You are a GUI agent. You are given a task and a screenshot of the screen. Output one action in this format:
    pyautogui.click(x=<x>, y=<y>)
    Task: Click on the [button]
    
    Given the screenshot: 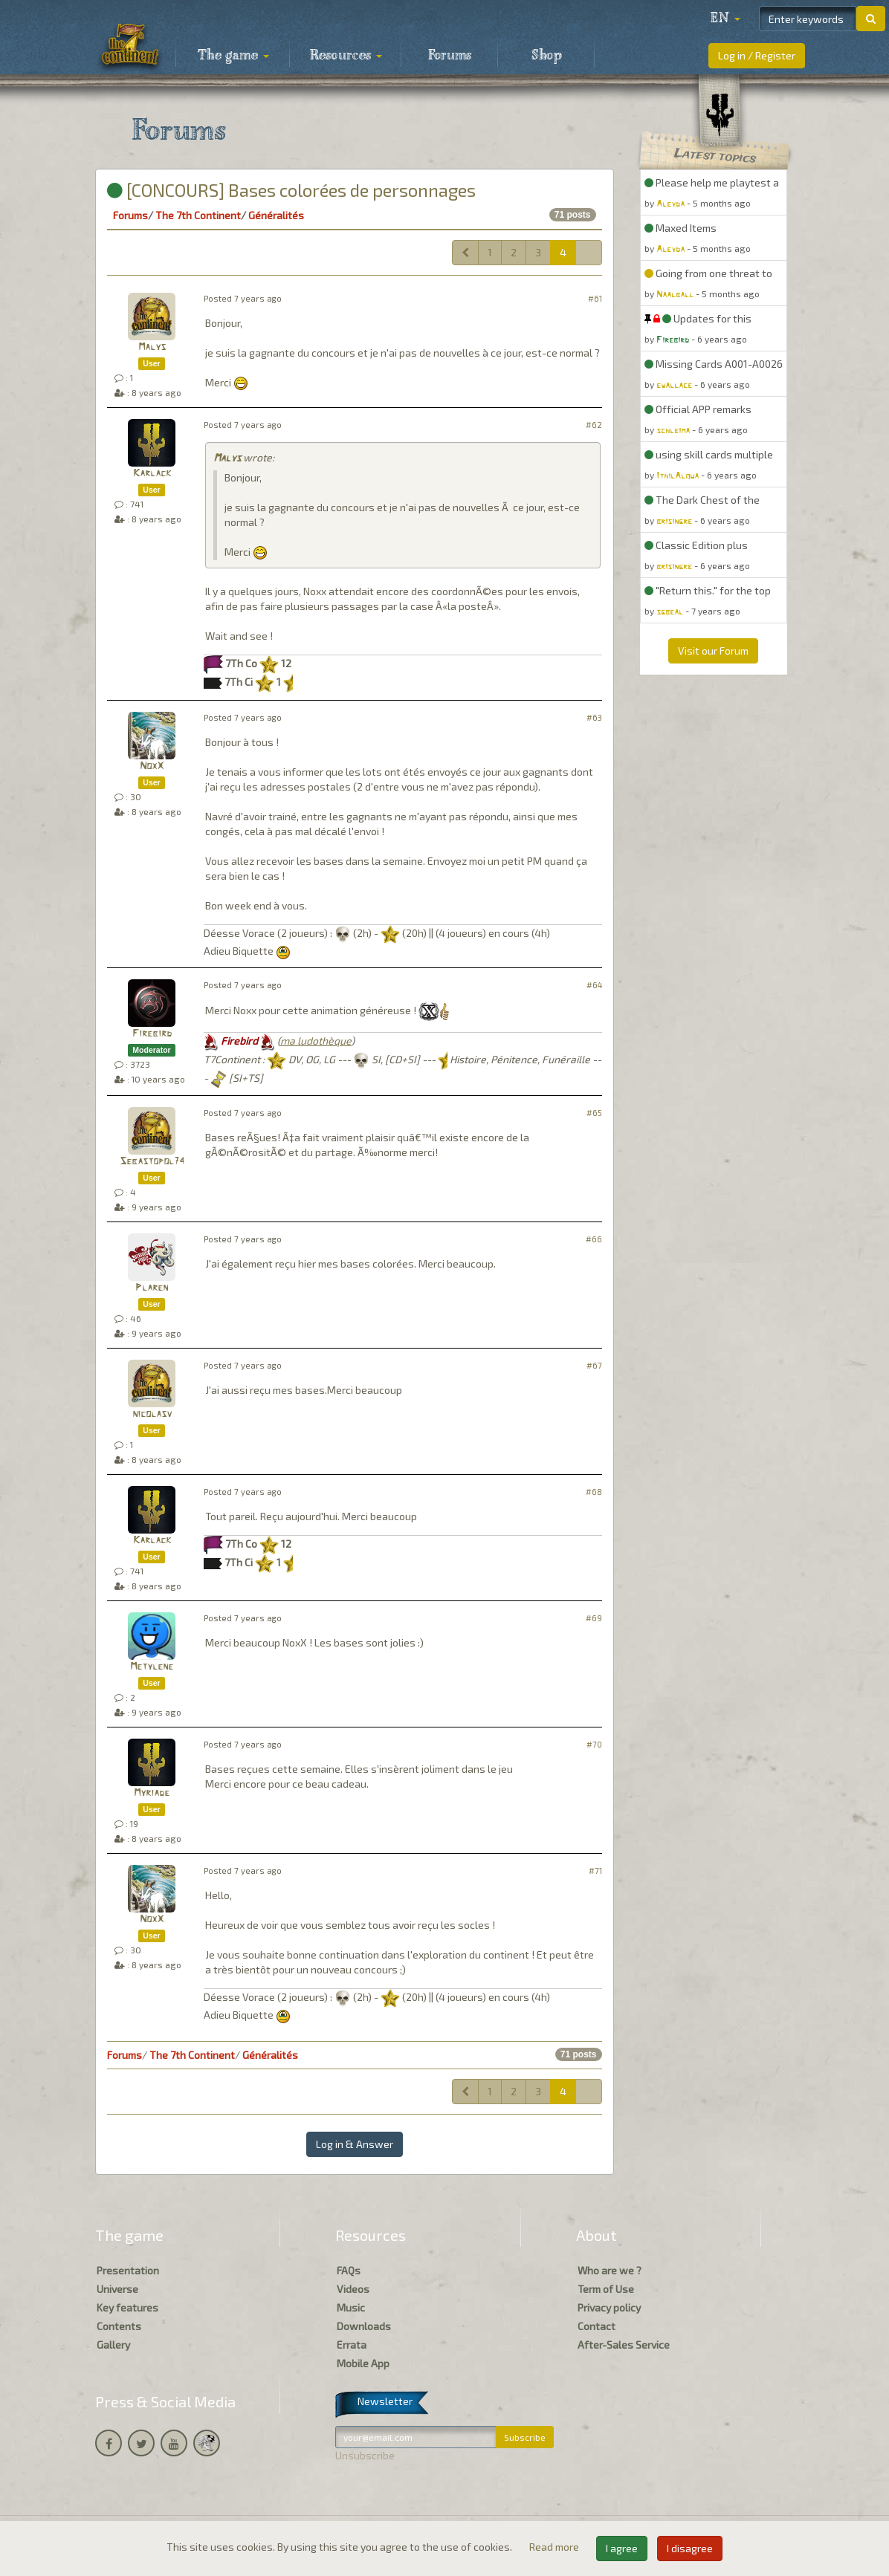 What is the action you would take?
    pyautogui.click(x=725, y=18)
    